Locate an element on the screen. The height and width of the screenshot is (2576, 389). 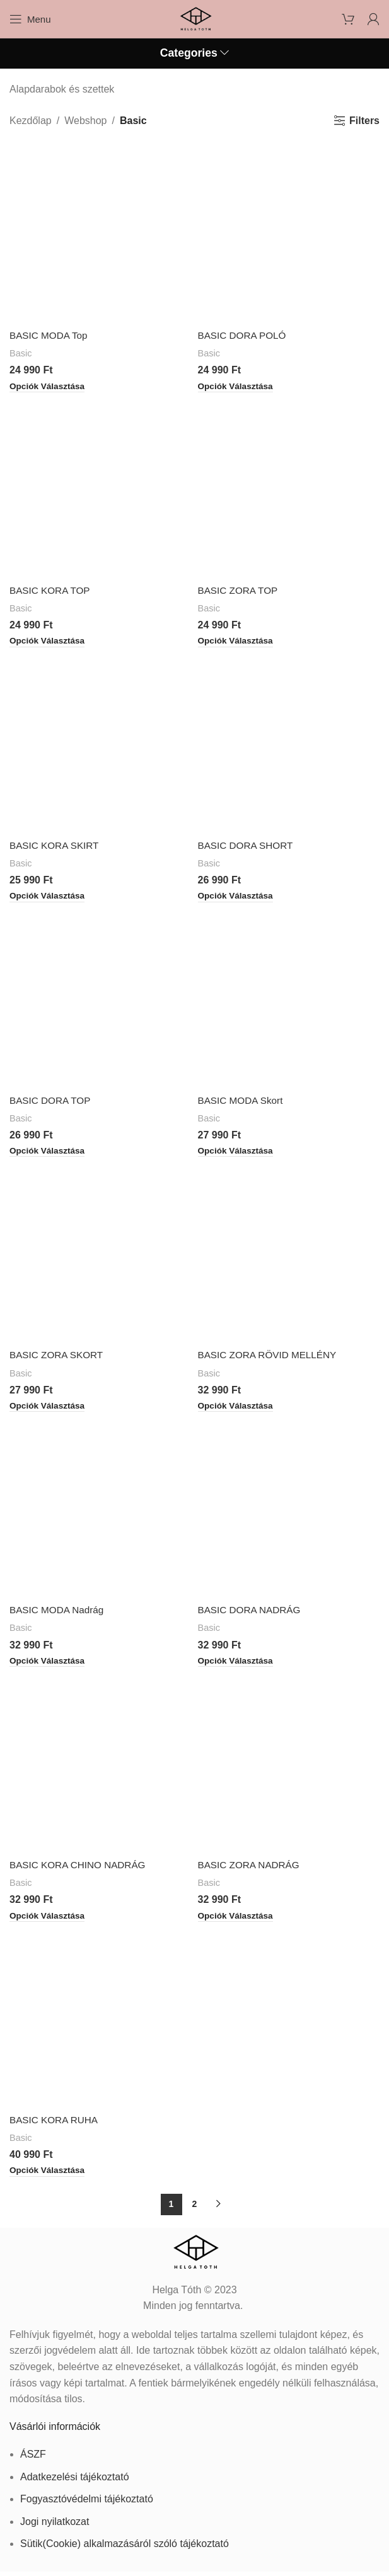
[Válasszunk “BASIC KORA TOP” lehetőségek közül] is located at coordinates (49, 642).